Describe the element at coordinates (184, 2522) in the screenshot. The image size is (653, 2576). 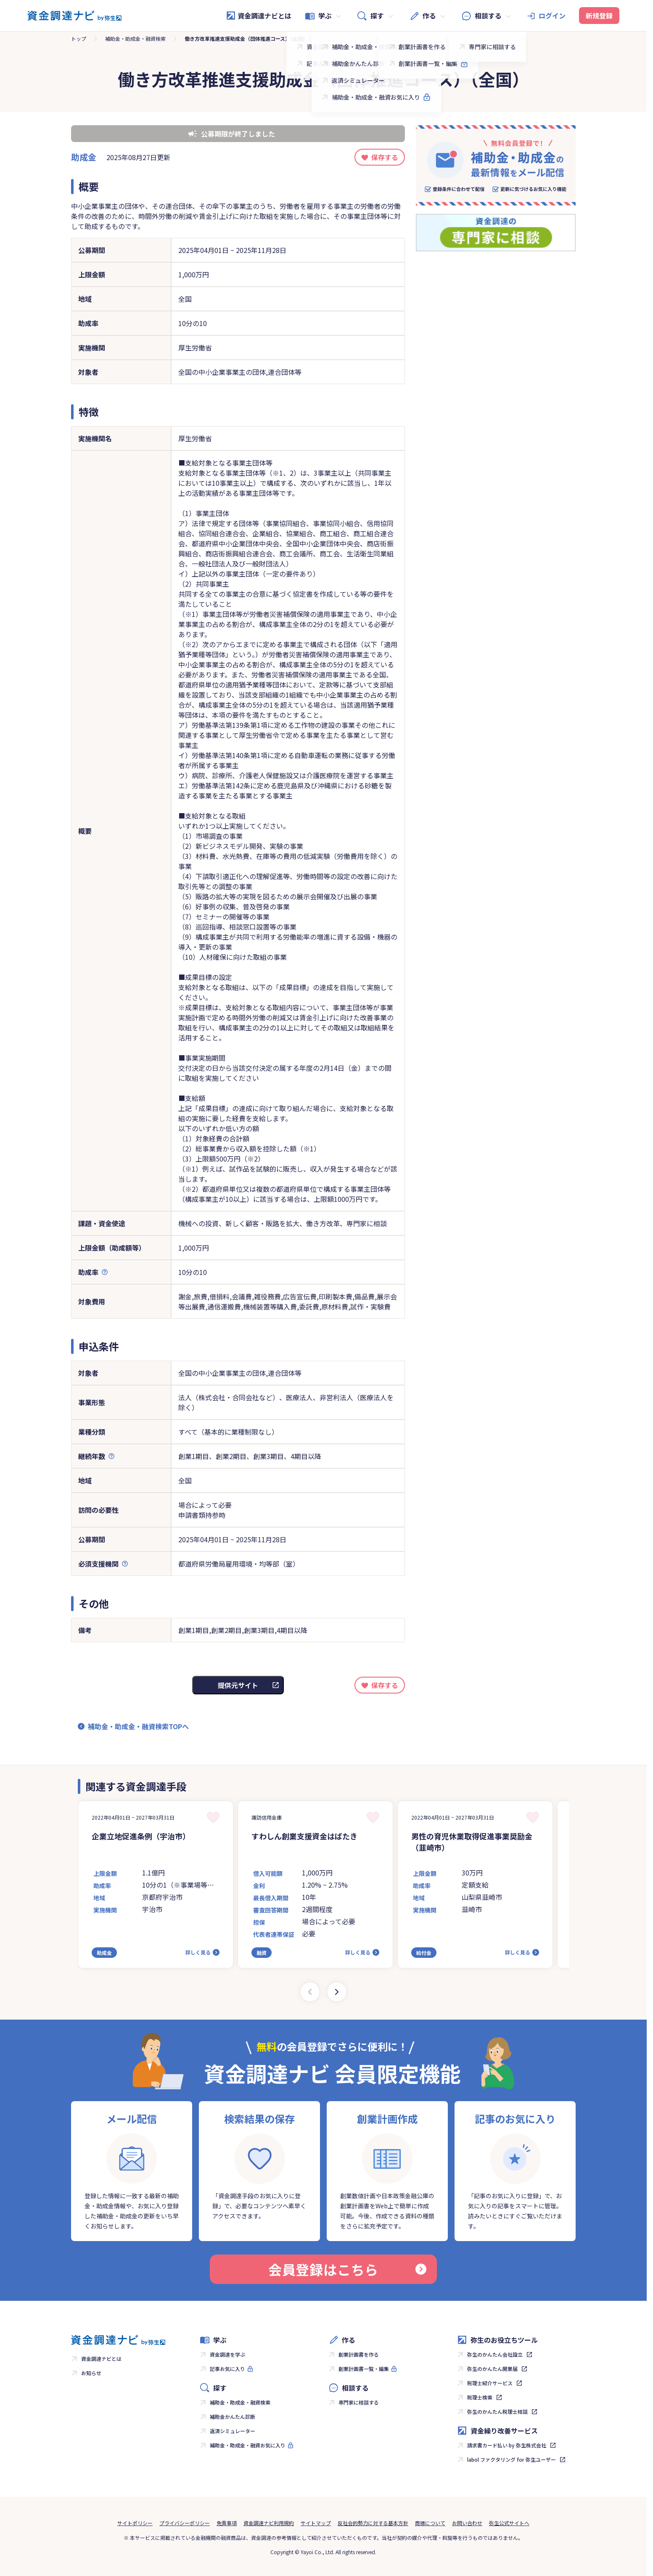
I see `プライバシーポリシー` at that location.